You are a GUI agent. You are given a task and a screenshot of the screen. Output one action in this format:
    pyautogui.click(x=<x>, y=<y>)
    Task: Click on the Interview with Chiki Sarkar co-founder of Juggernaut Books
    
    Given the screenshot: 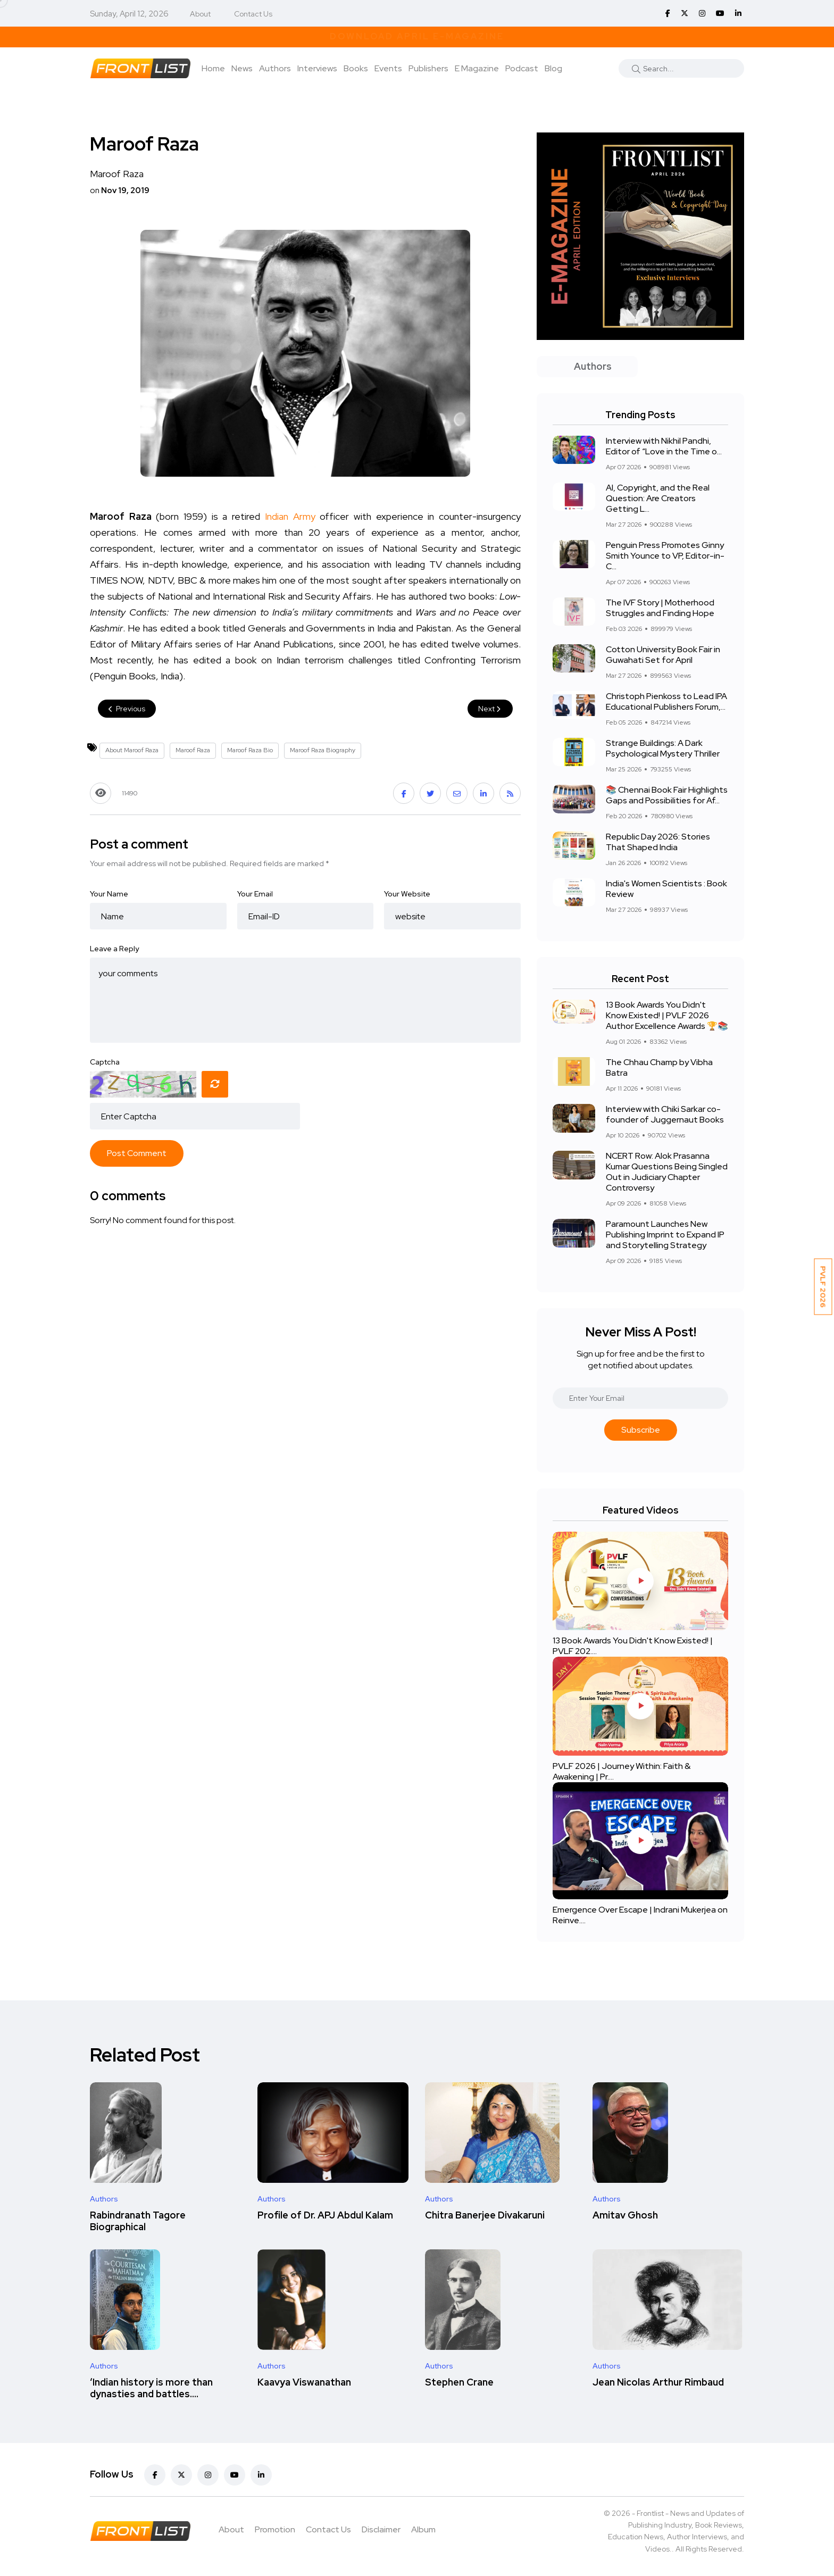 What is the action you would take?
    pyautogui.click(x=665, y=1114)
    